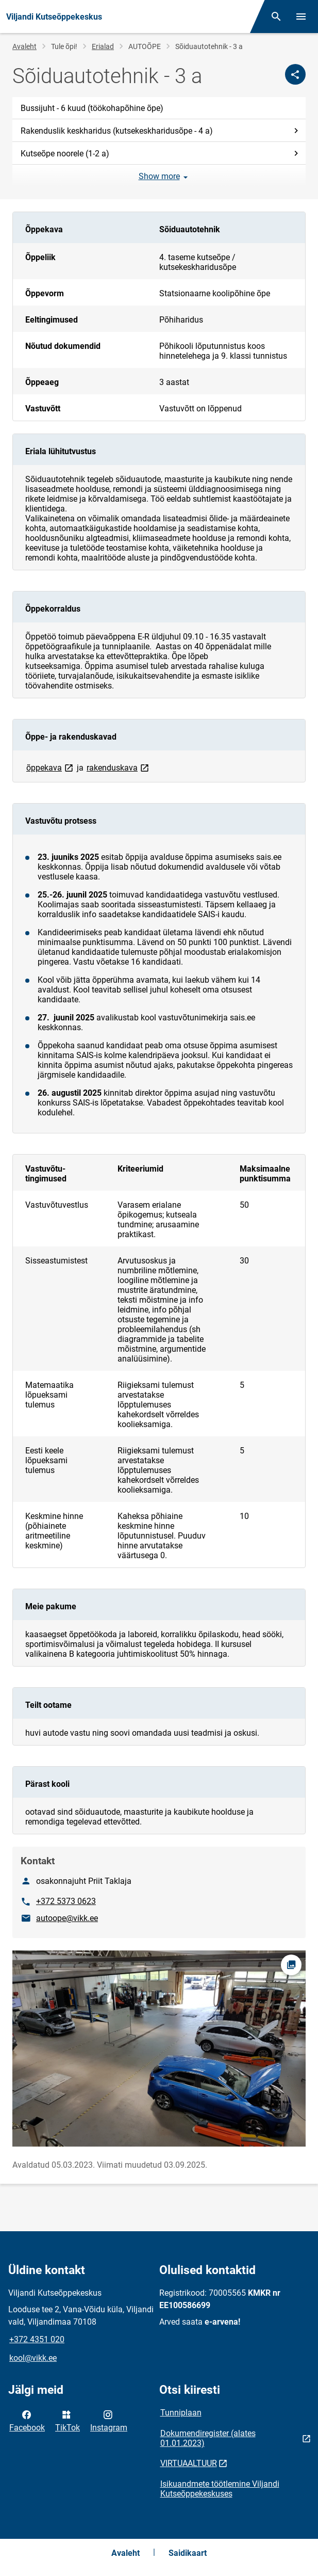 The width and height of the screenshot is (318, 2576). I want to click on [Pilt, avaneb modaalaknas], so click(159, 2048).